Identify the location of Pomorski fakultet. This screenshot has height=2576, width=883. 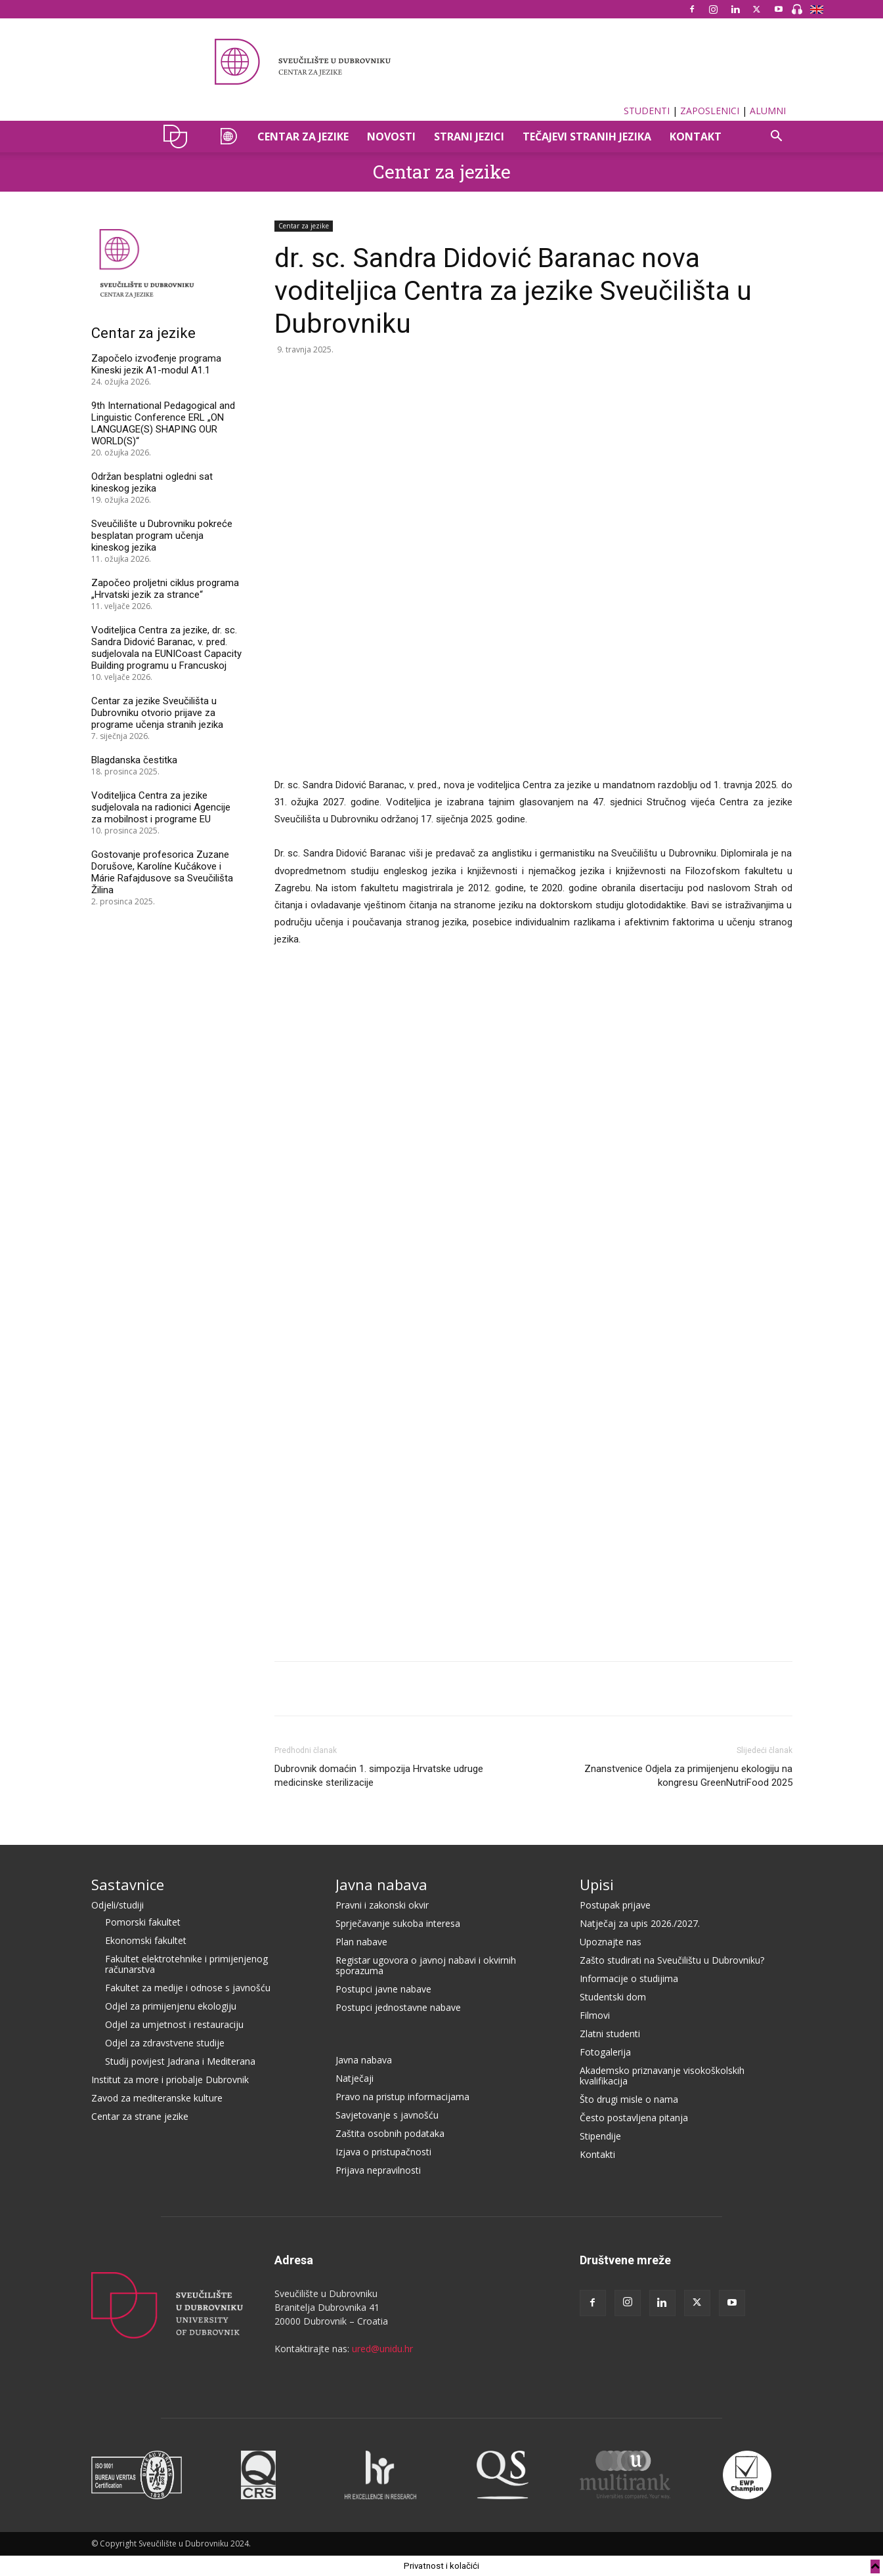
(143, 1922).